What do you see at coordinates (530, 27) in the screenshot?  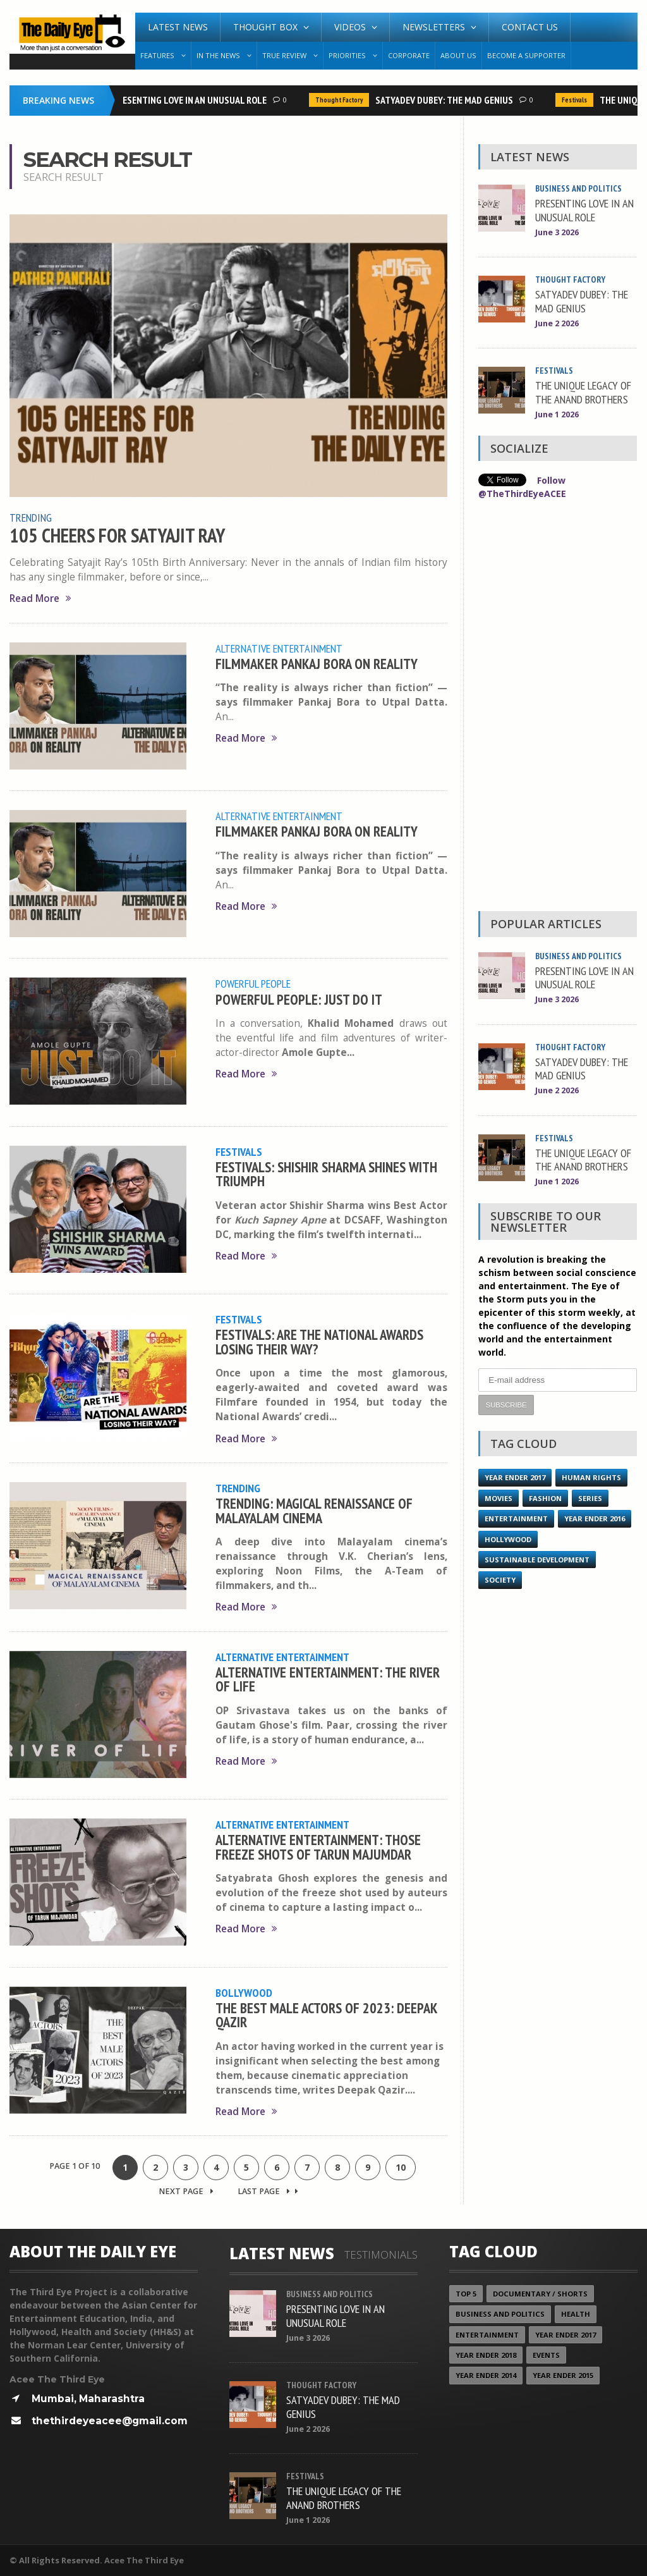 I see `Contact Us` at bounding box center [530, 27].